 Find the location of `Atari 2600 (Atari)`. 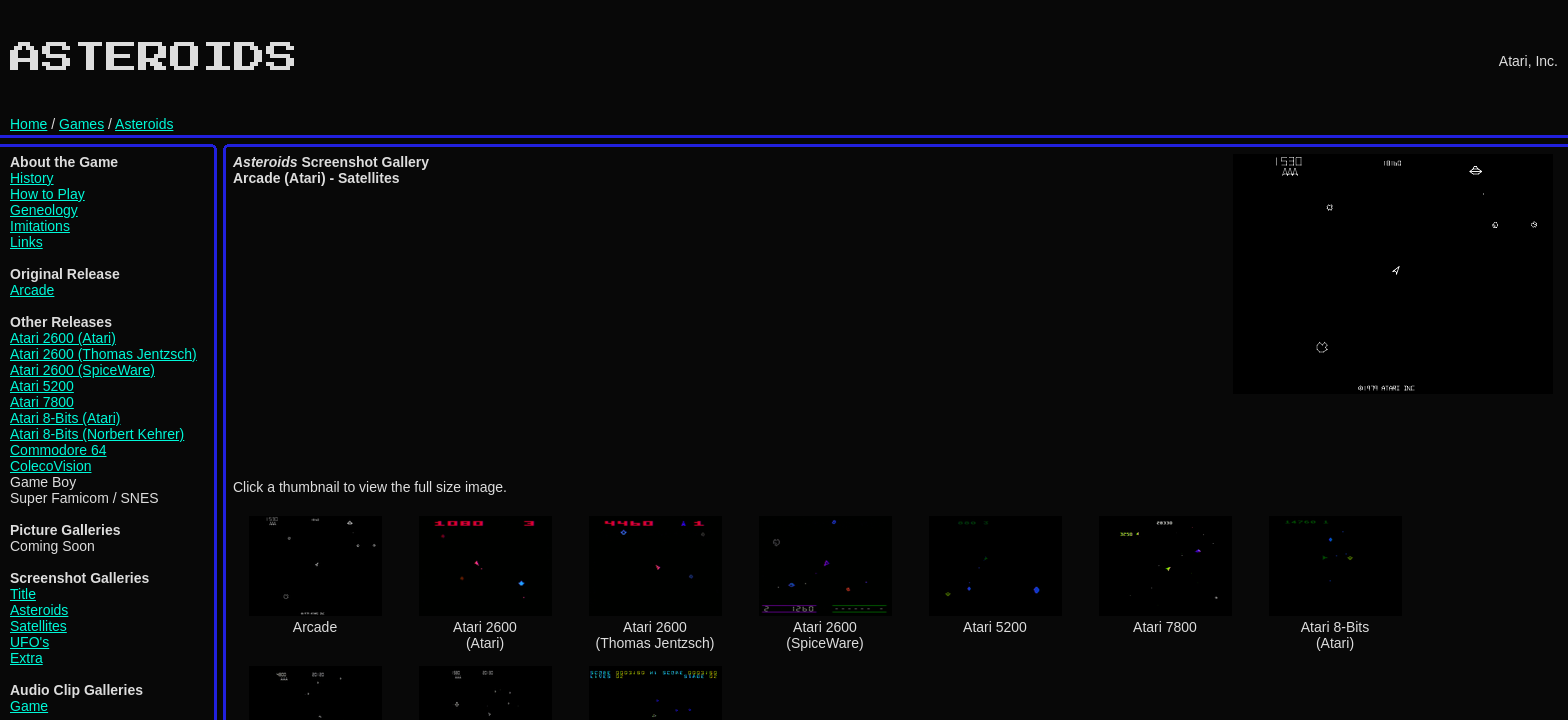

Atari 2600 (Atari) is located at coordinates (63, 338).